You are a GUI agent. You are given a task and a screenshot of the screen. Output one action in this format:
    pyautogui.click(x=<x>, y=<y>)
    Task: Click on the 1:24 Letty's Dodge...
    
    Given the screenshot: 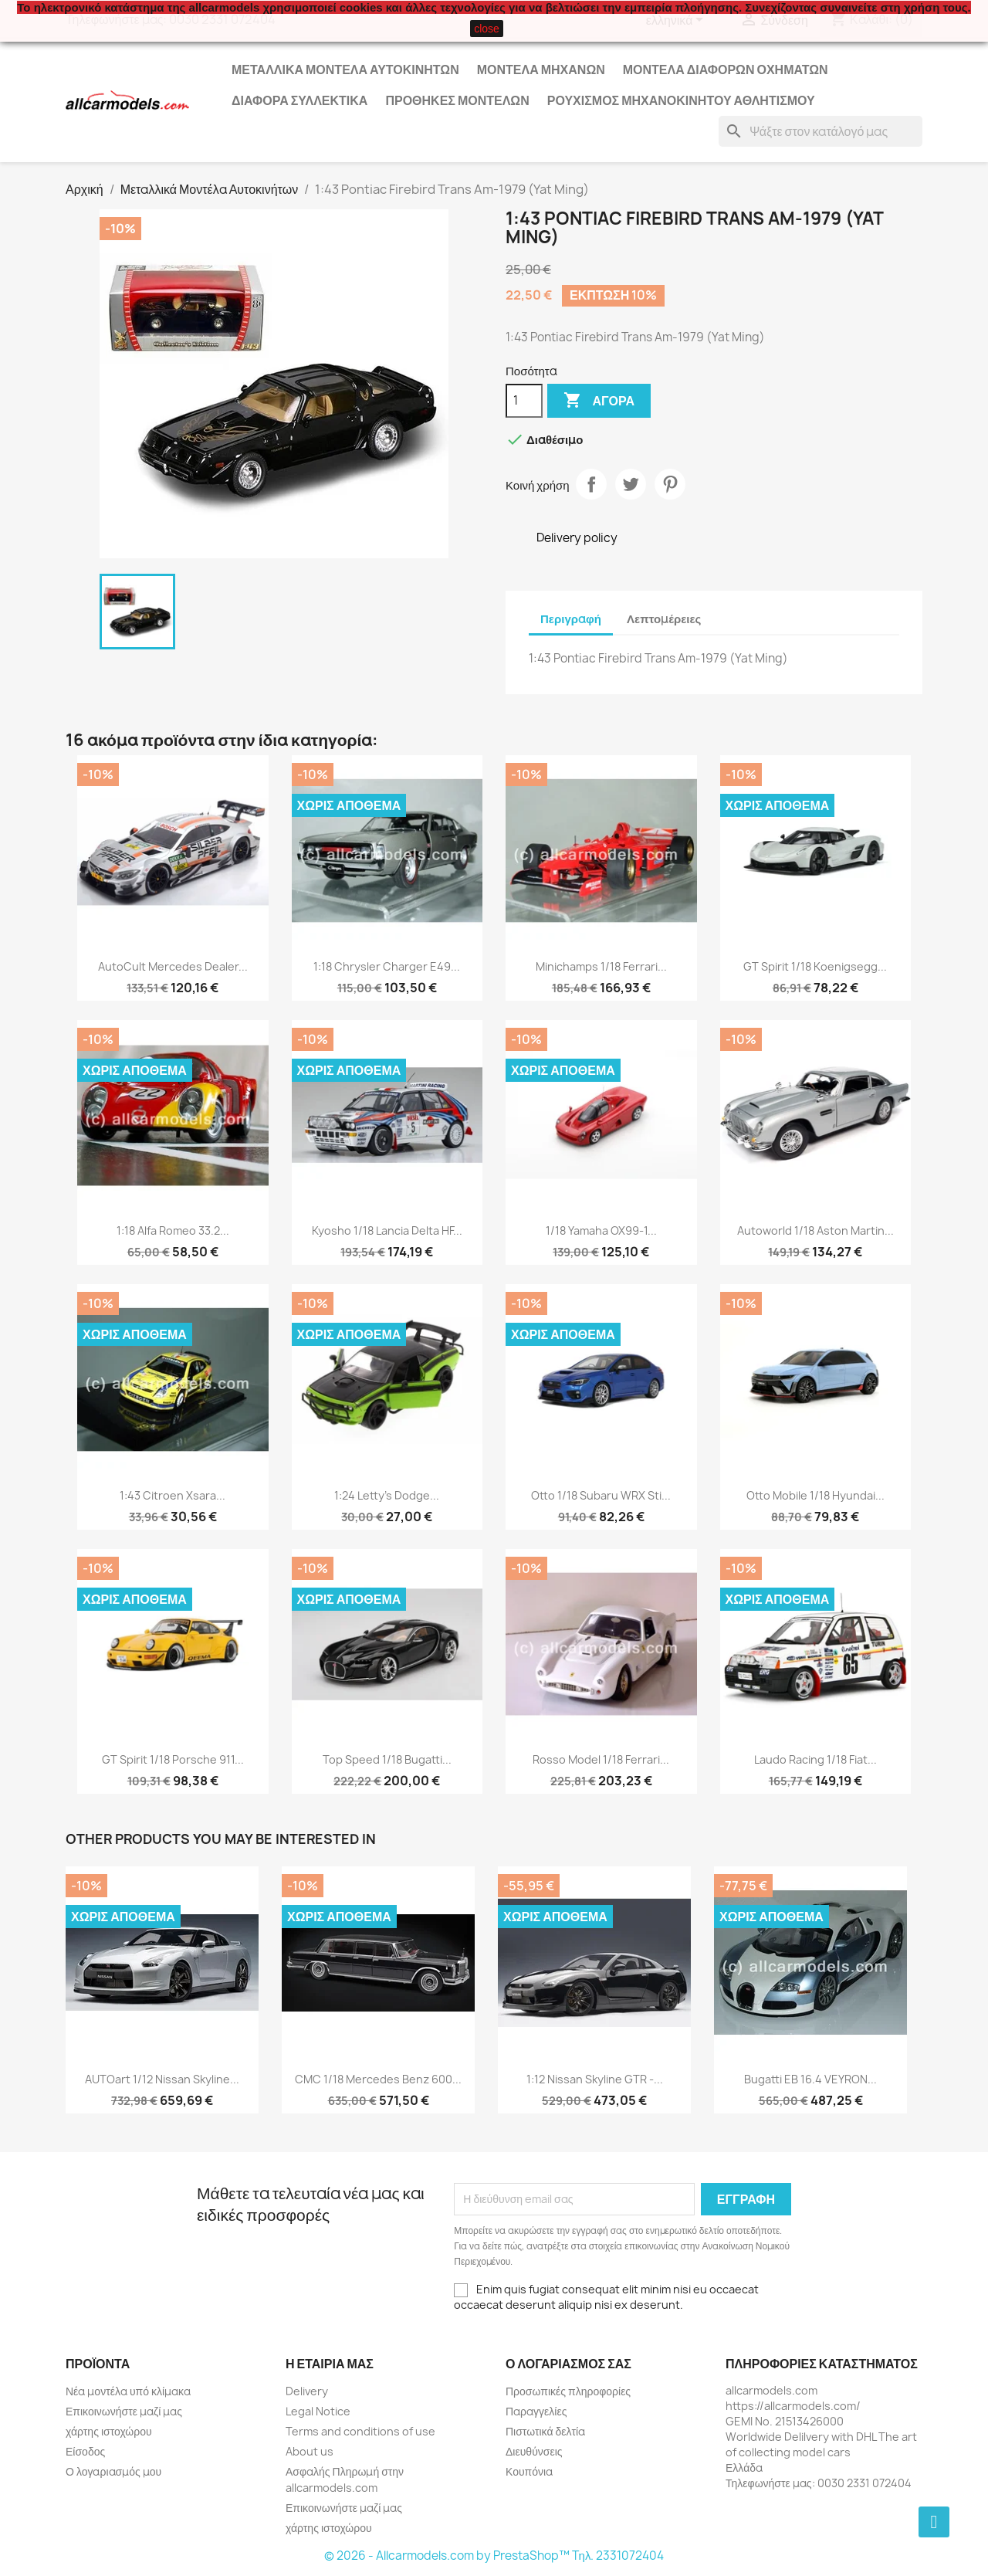 What is the action you would take?
    pyautogui.click(x=386, y=1495)
    